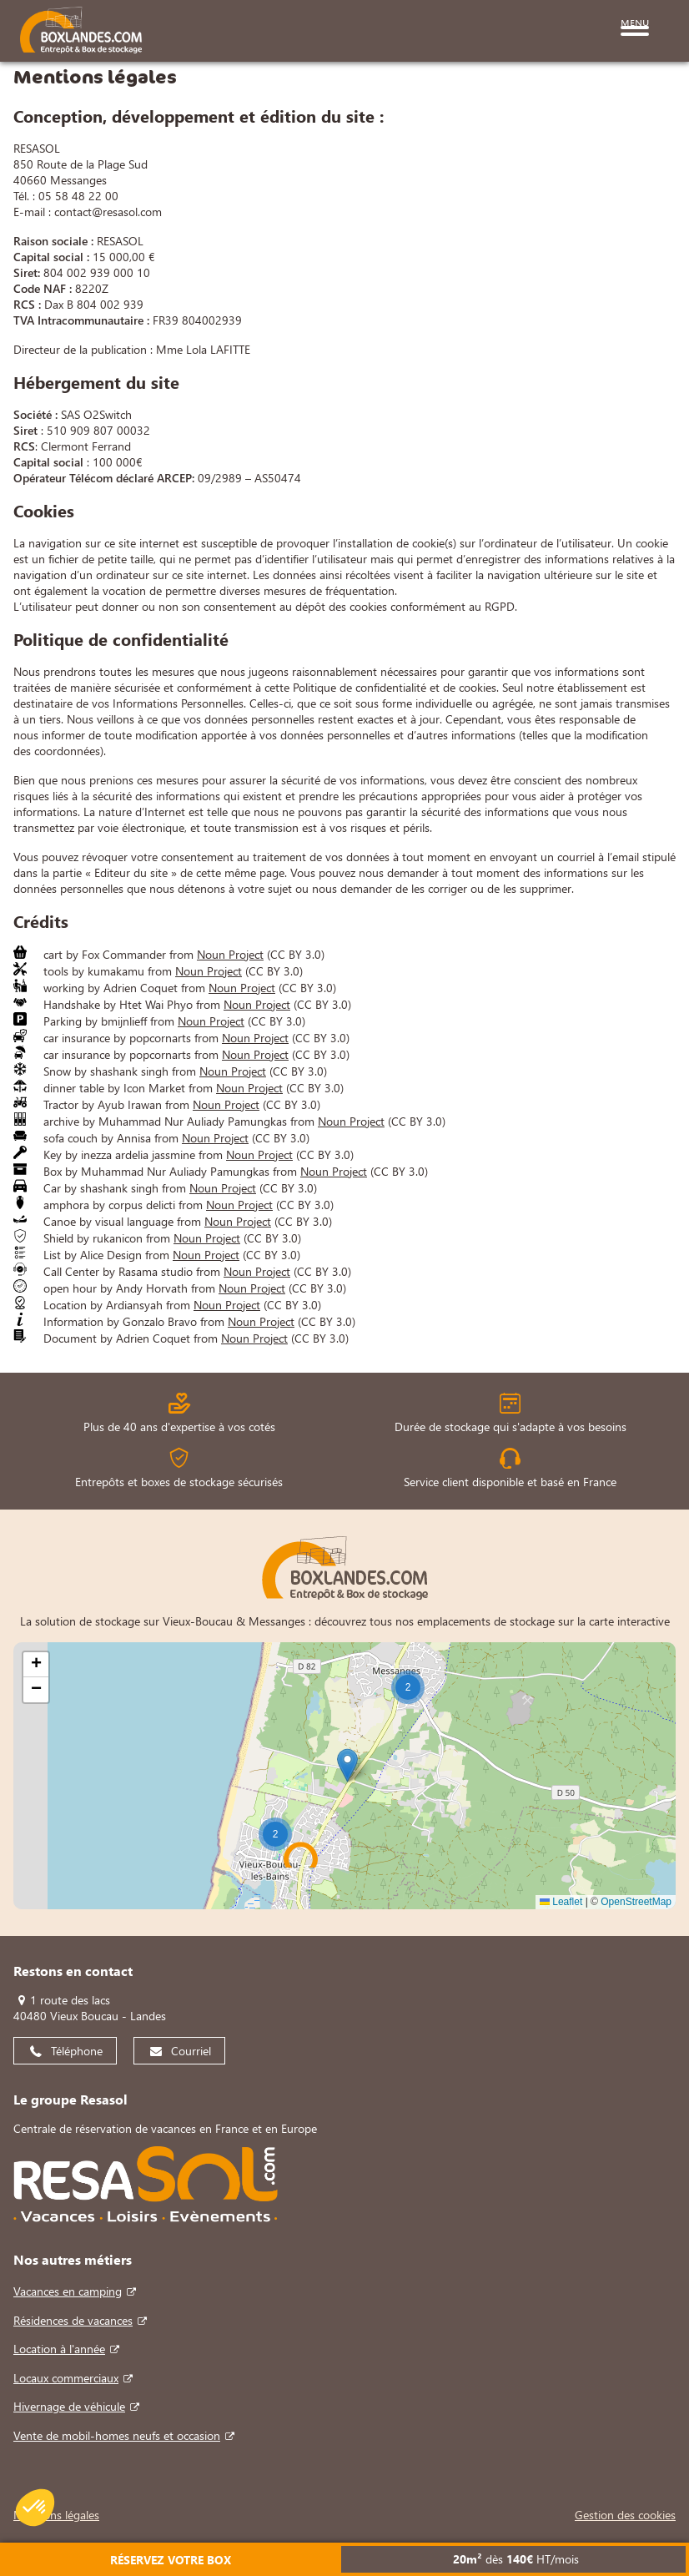 Image resolution: width=689 pixels, height=2576 pixels. I want to click on [button], so click(408, 1687).